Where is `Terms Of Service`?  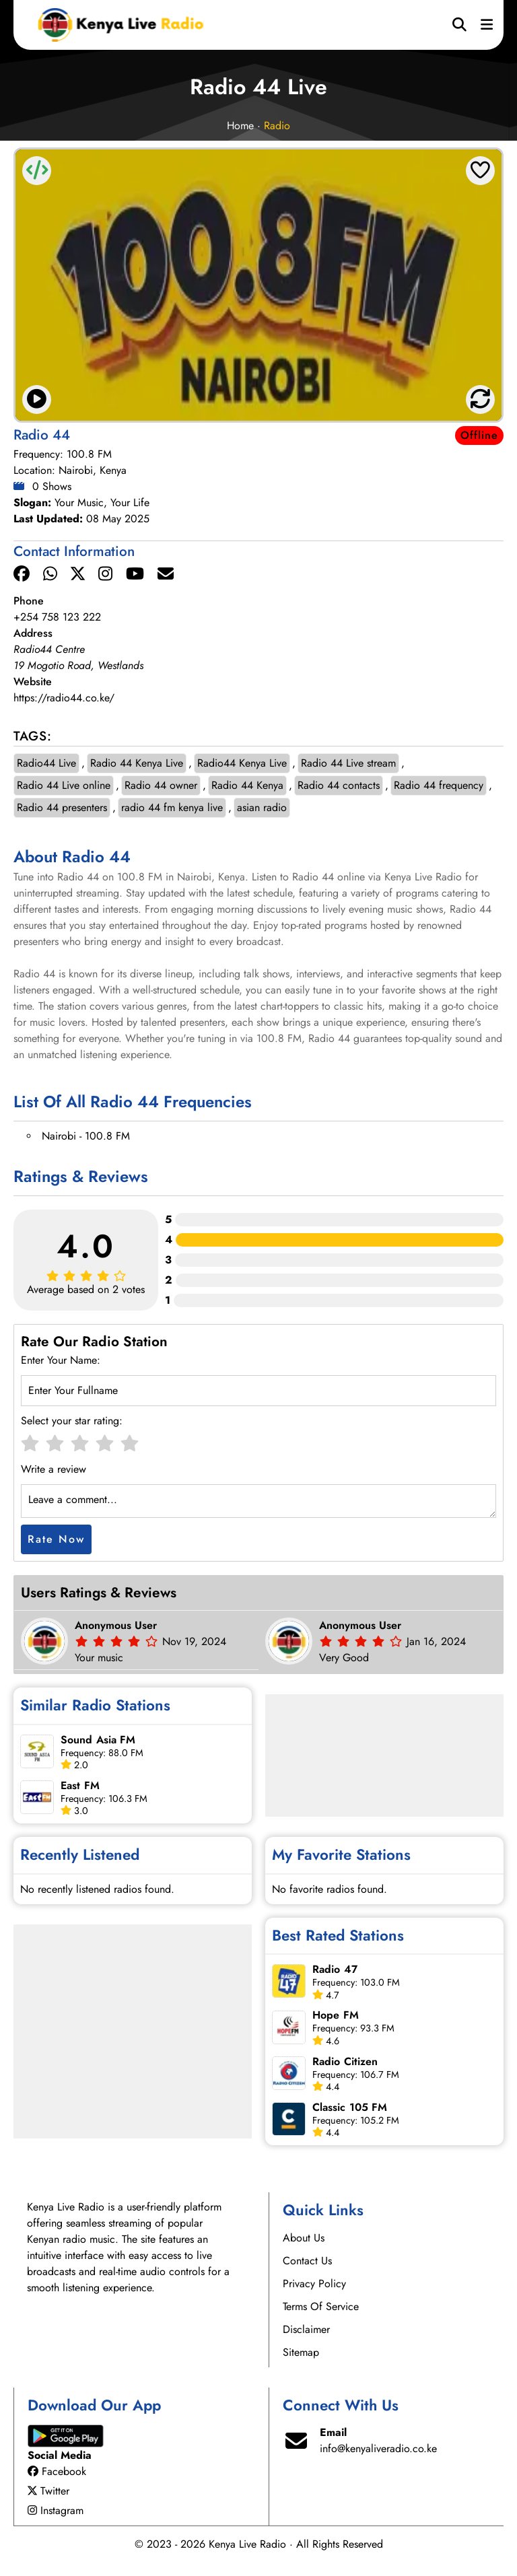 Terms Of Service is located at coordinates (321, 2306).